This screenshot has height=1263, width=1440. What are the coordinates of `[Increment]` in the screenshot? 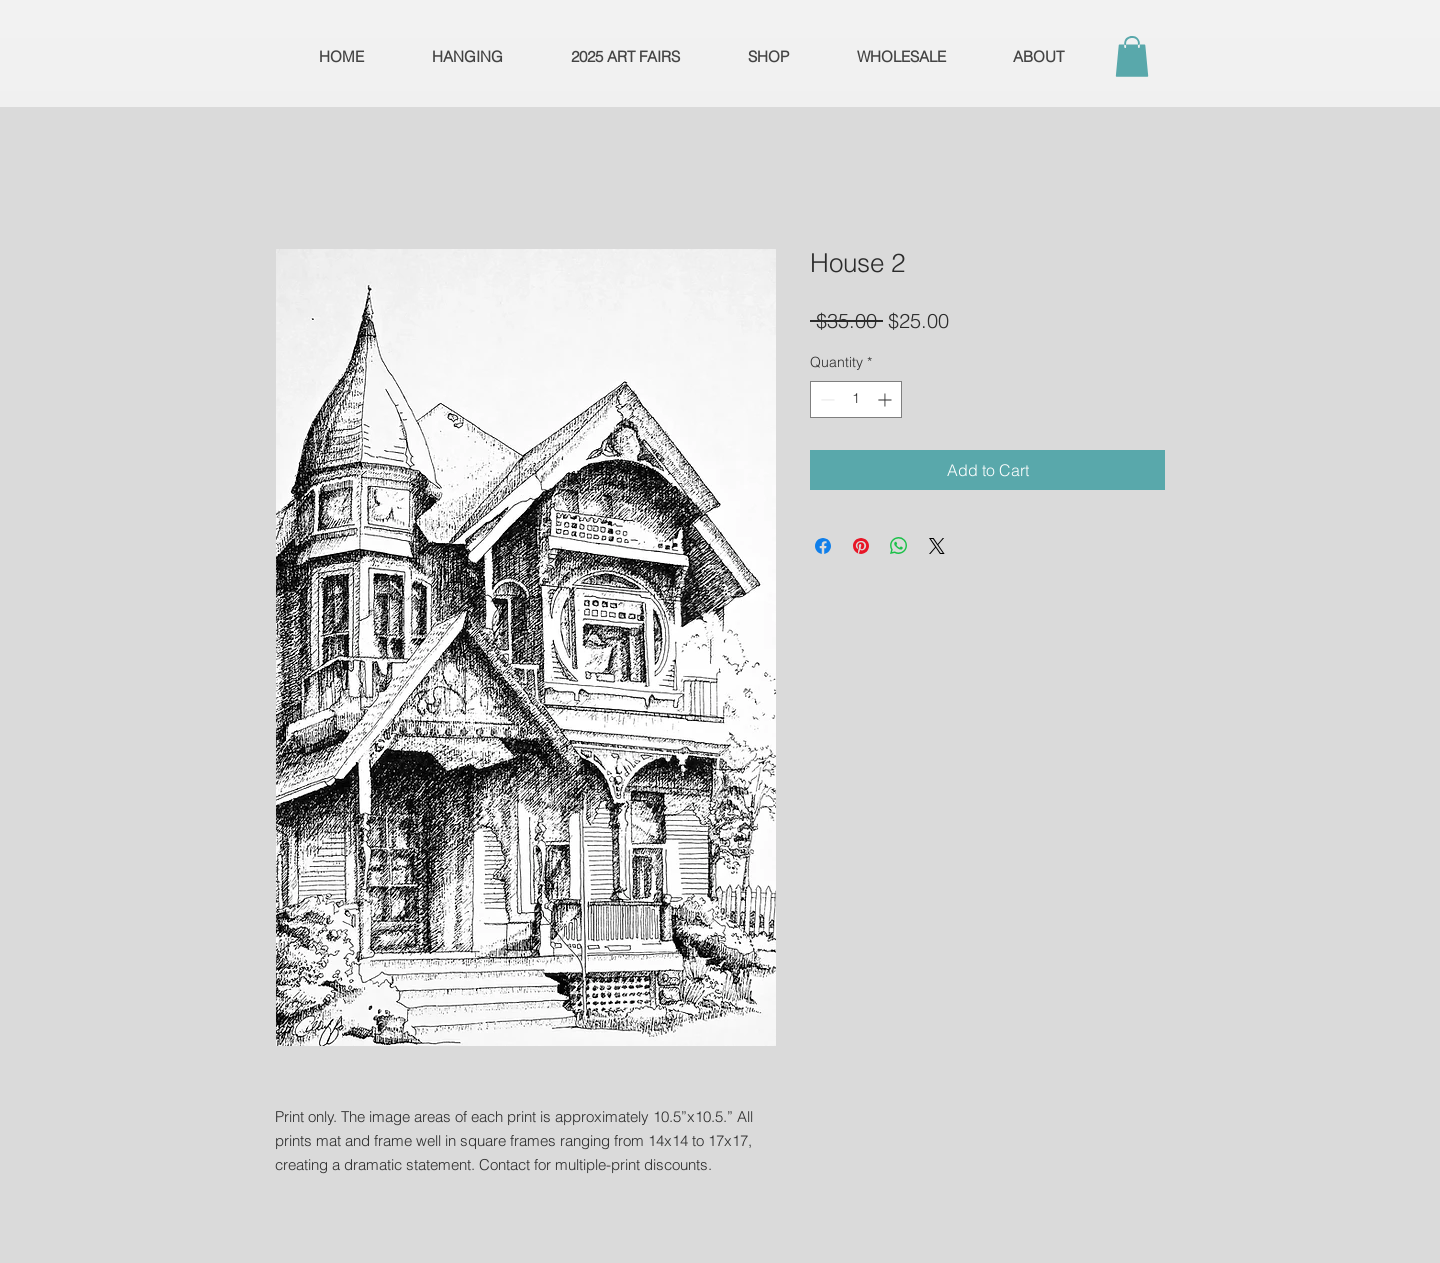 It's located at (886, 399).